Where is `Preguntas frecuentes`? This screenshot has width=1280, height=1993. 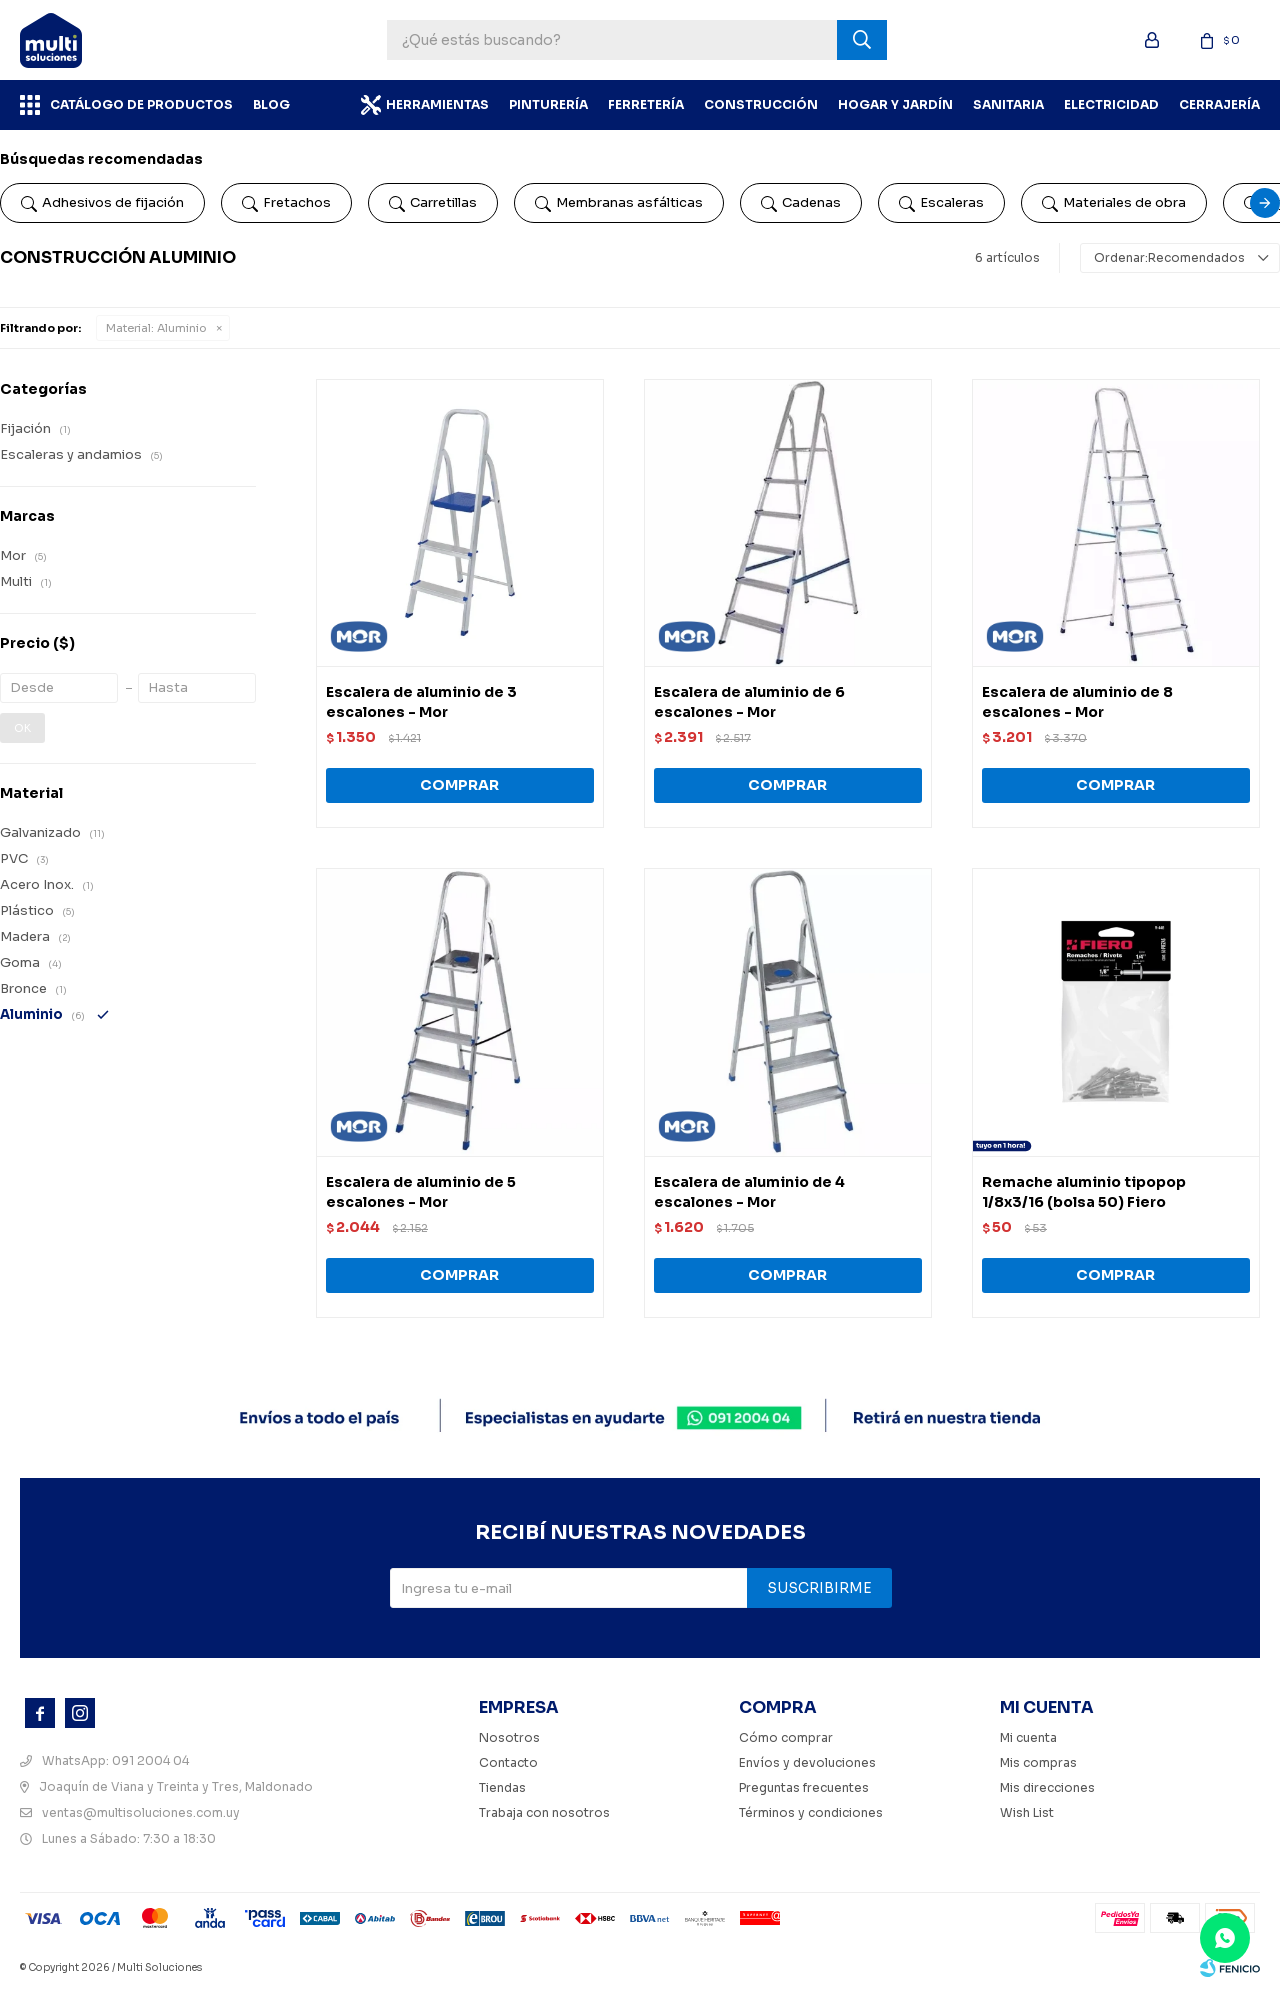 Preguntas frecuentes is located at coordinates (804, 1787).